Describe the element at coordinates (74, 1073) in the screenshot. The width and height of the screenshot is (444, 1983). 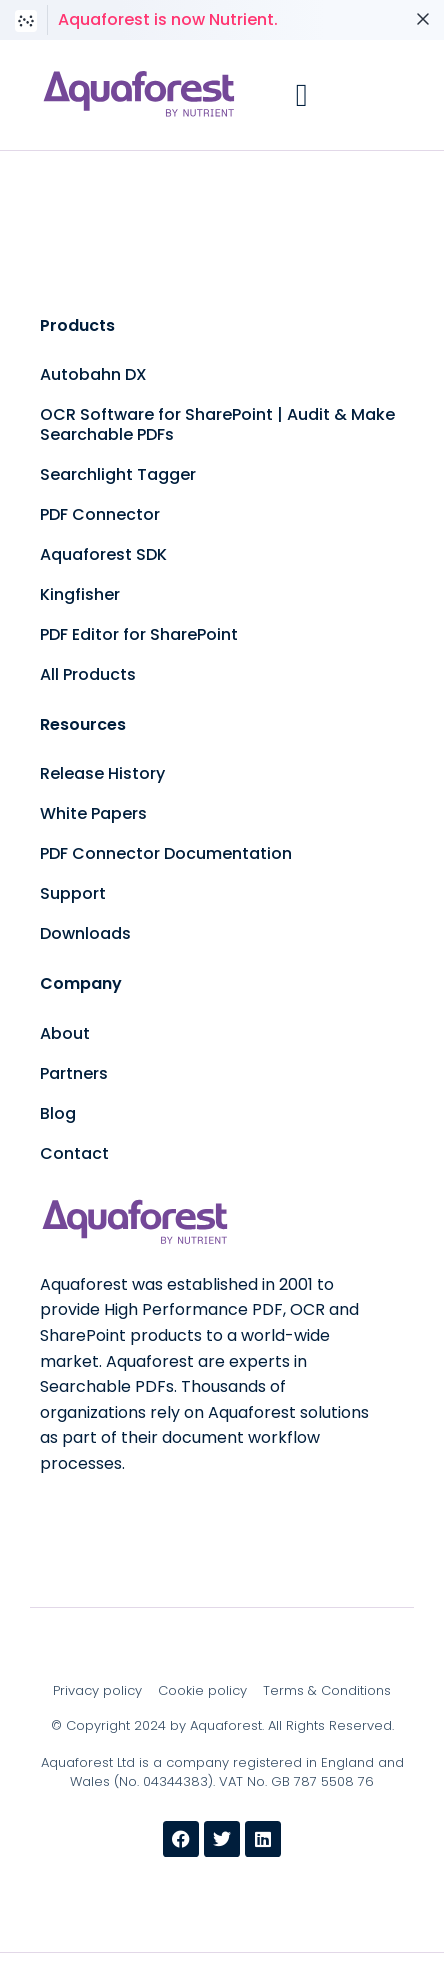
I see `Partners` at that location.